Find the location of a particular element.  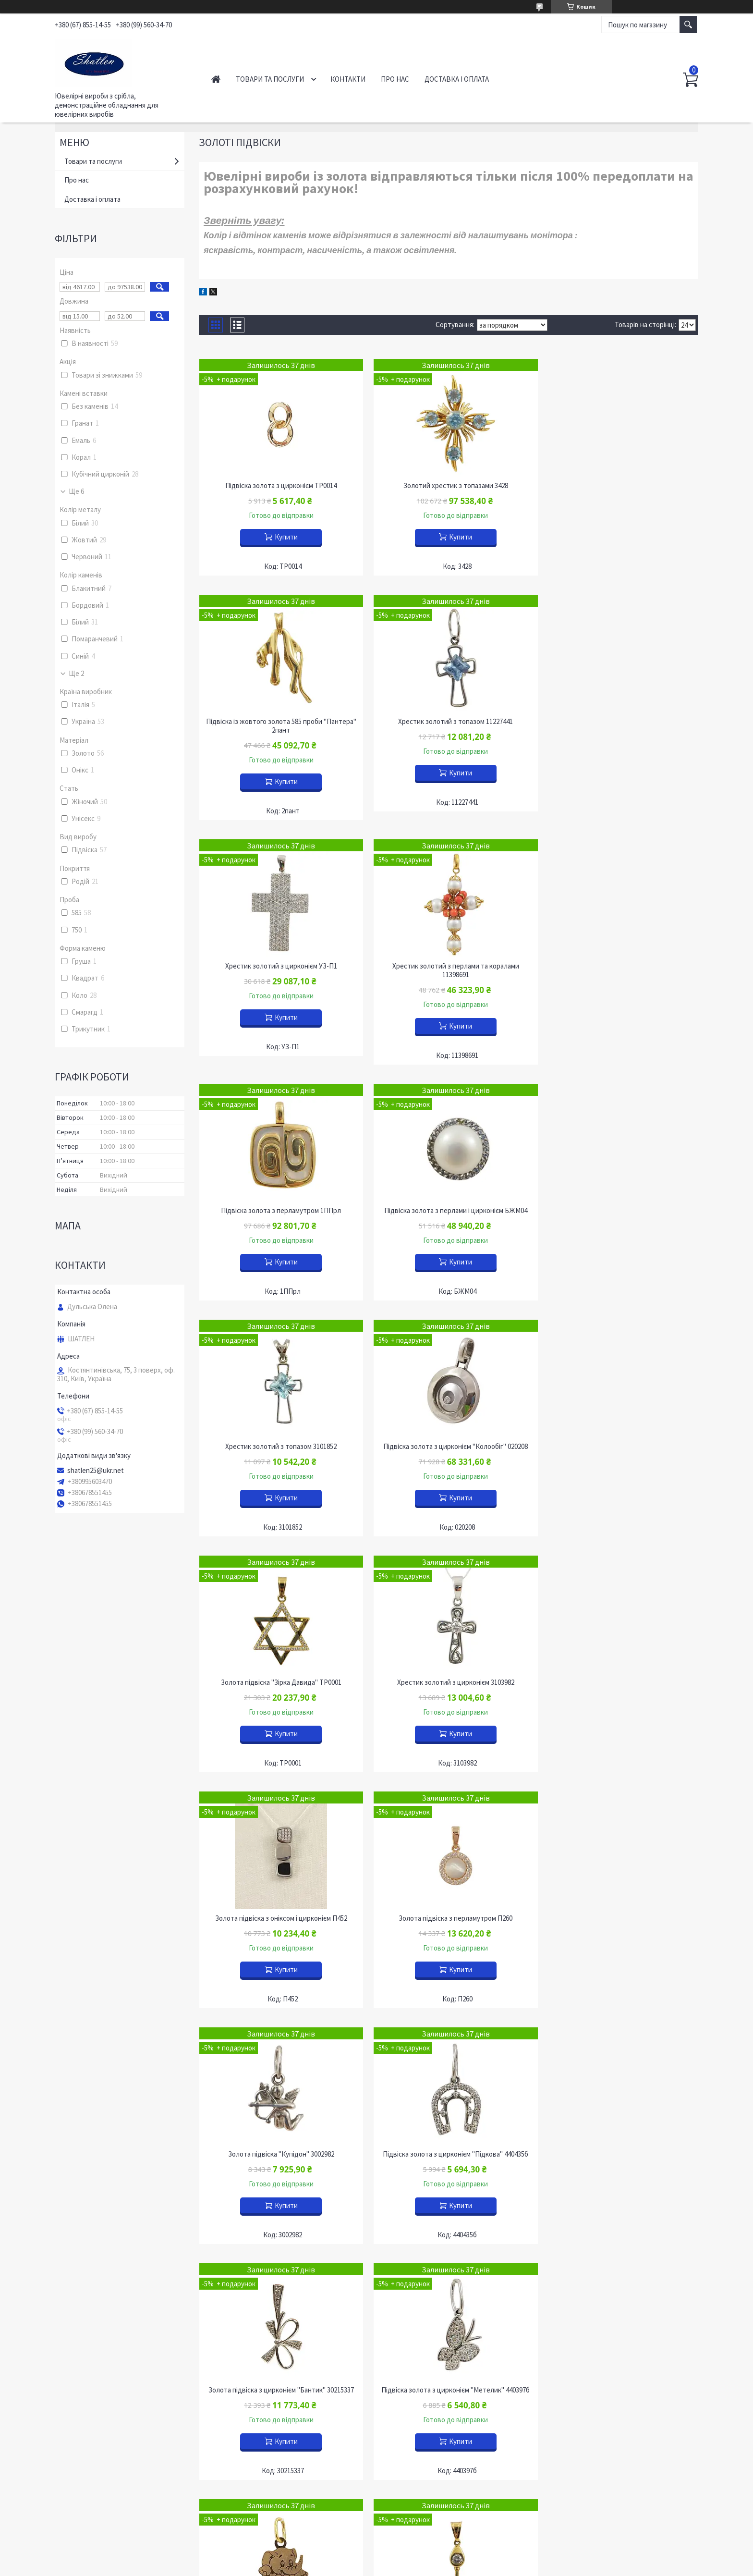

Устаткування для підвісок is located at coordinates (431, 2424).